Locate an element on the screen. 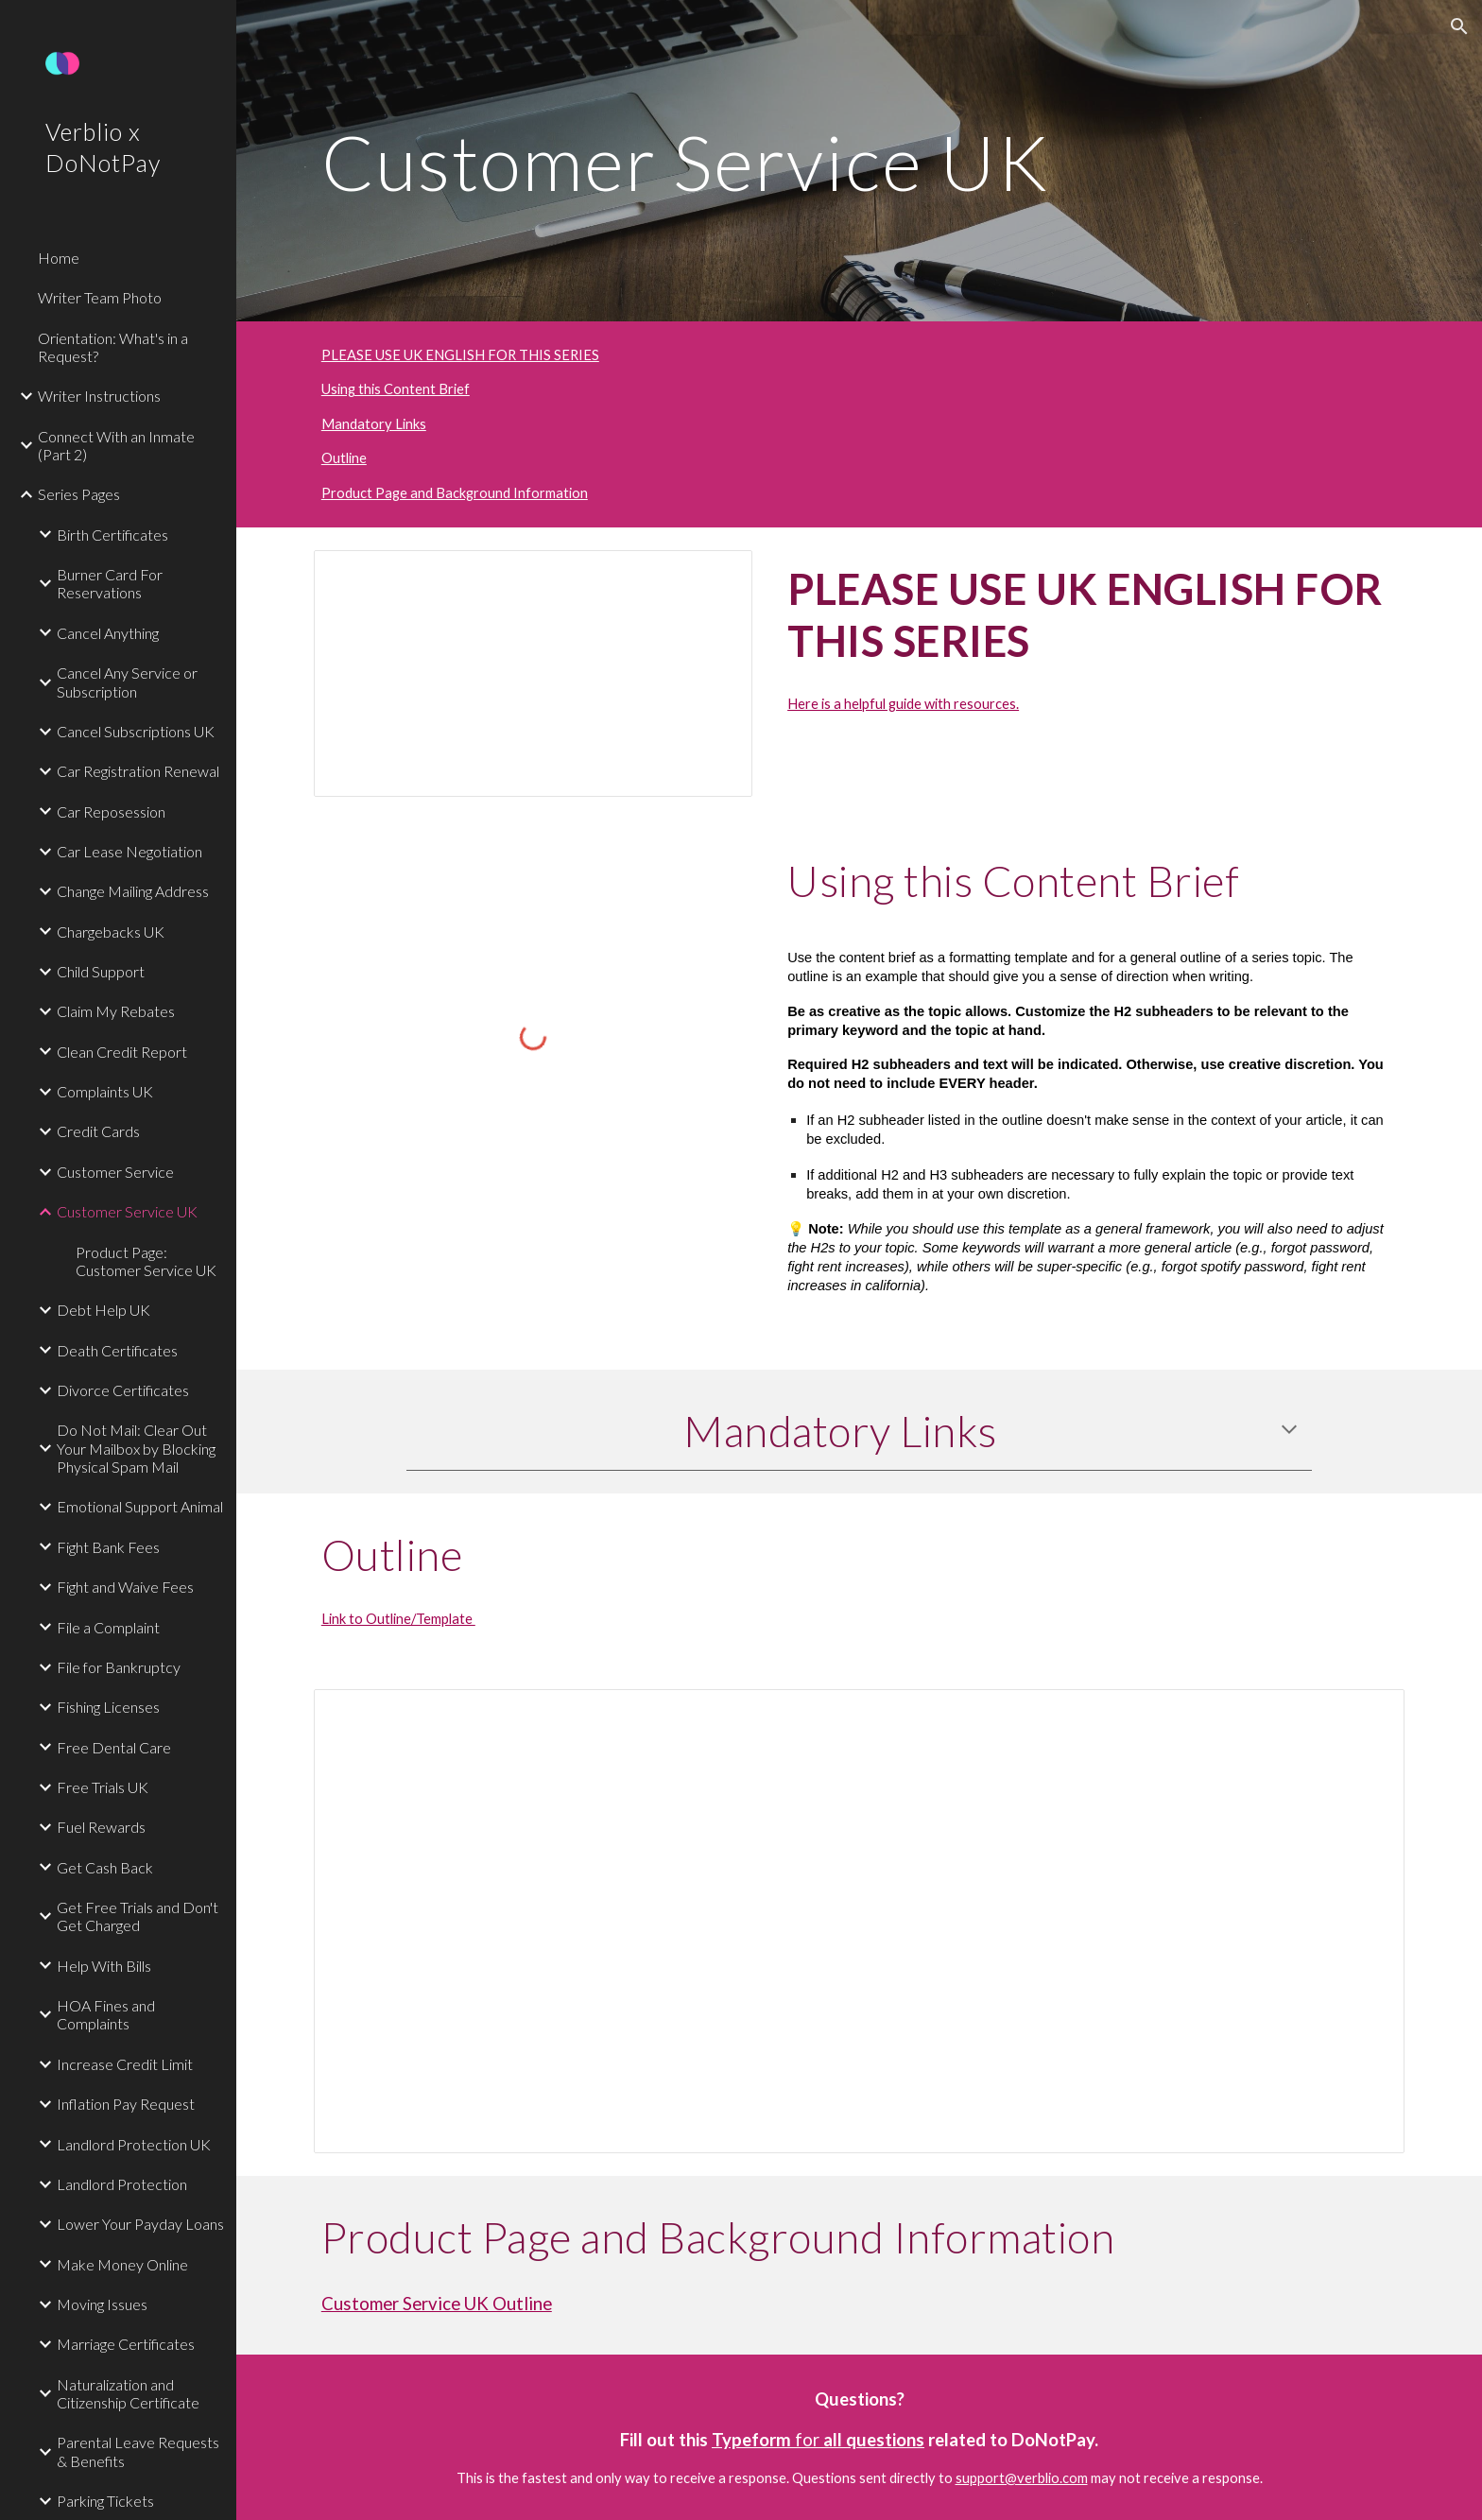  Get Cash Back [link] is located at coordinates (105, 1867).